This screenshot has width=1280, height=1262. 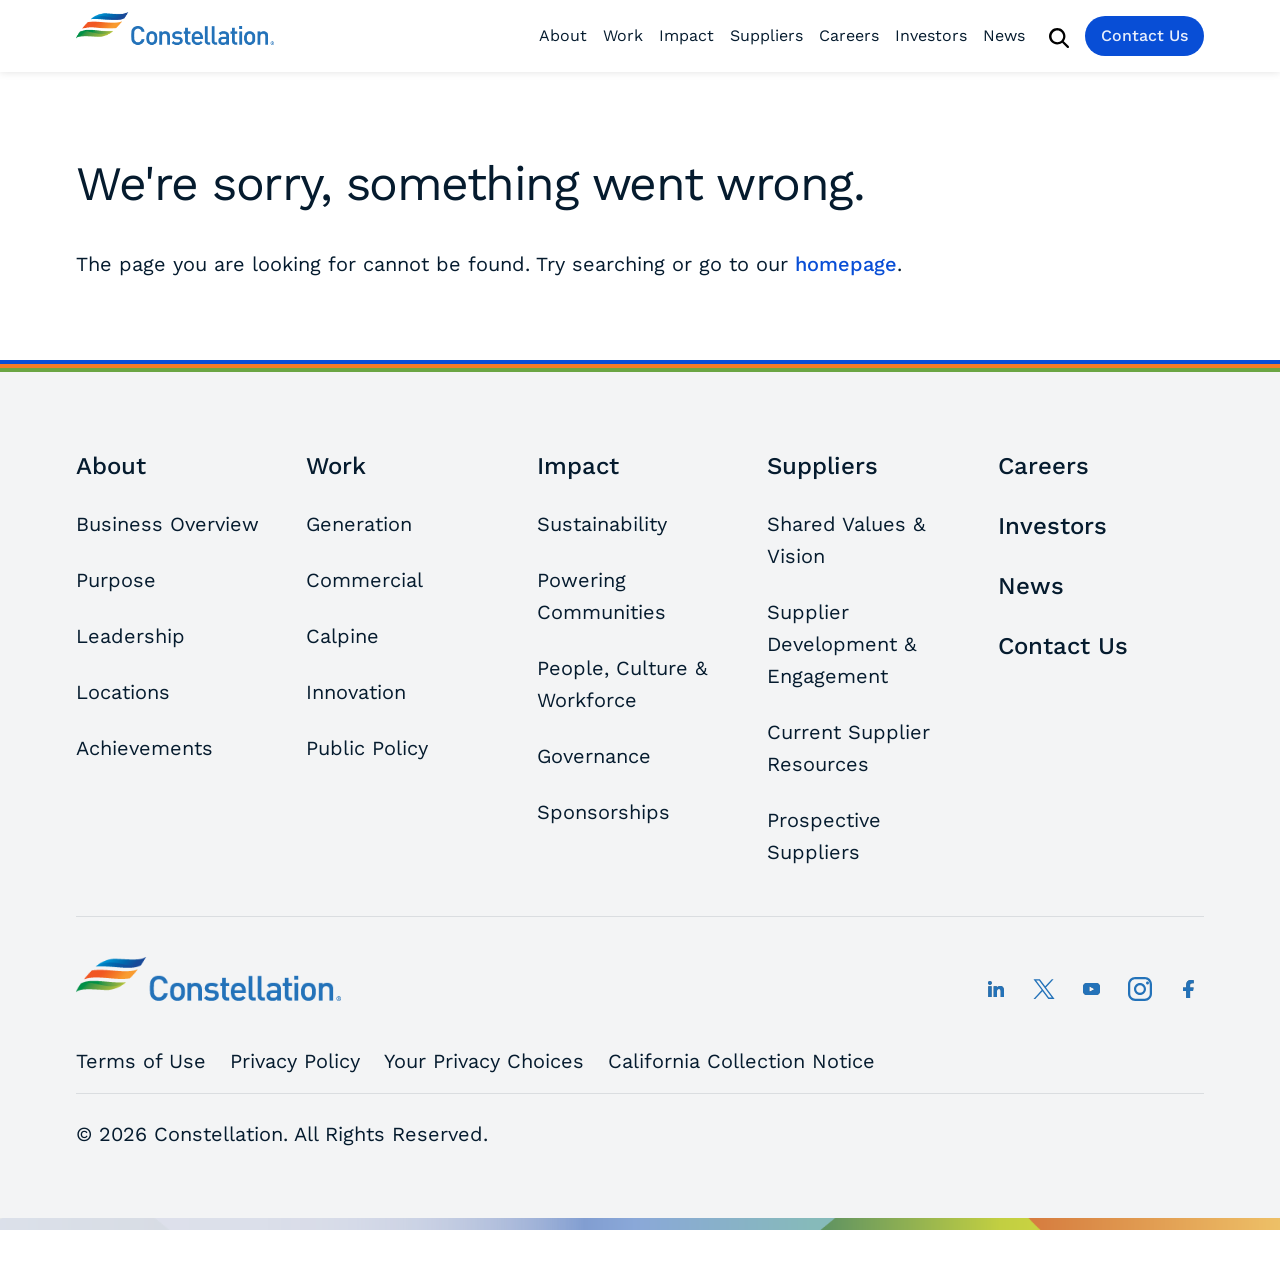 What do you see at coordinates (116, 580) in the screenshot?
I see `Purpose` at bounding box center [116, 580].